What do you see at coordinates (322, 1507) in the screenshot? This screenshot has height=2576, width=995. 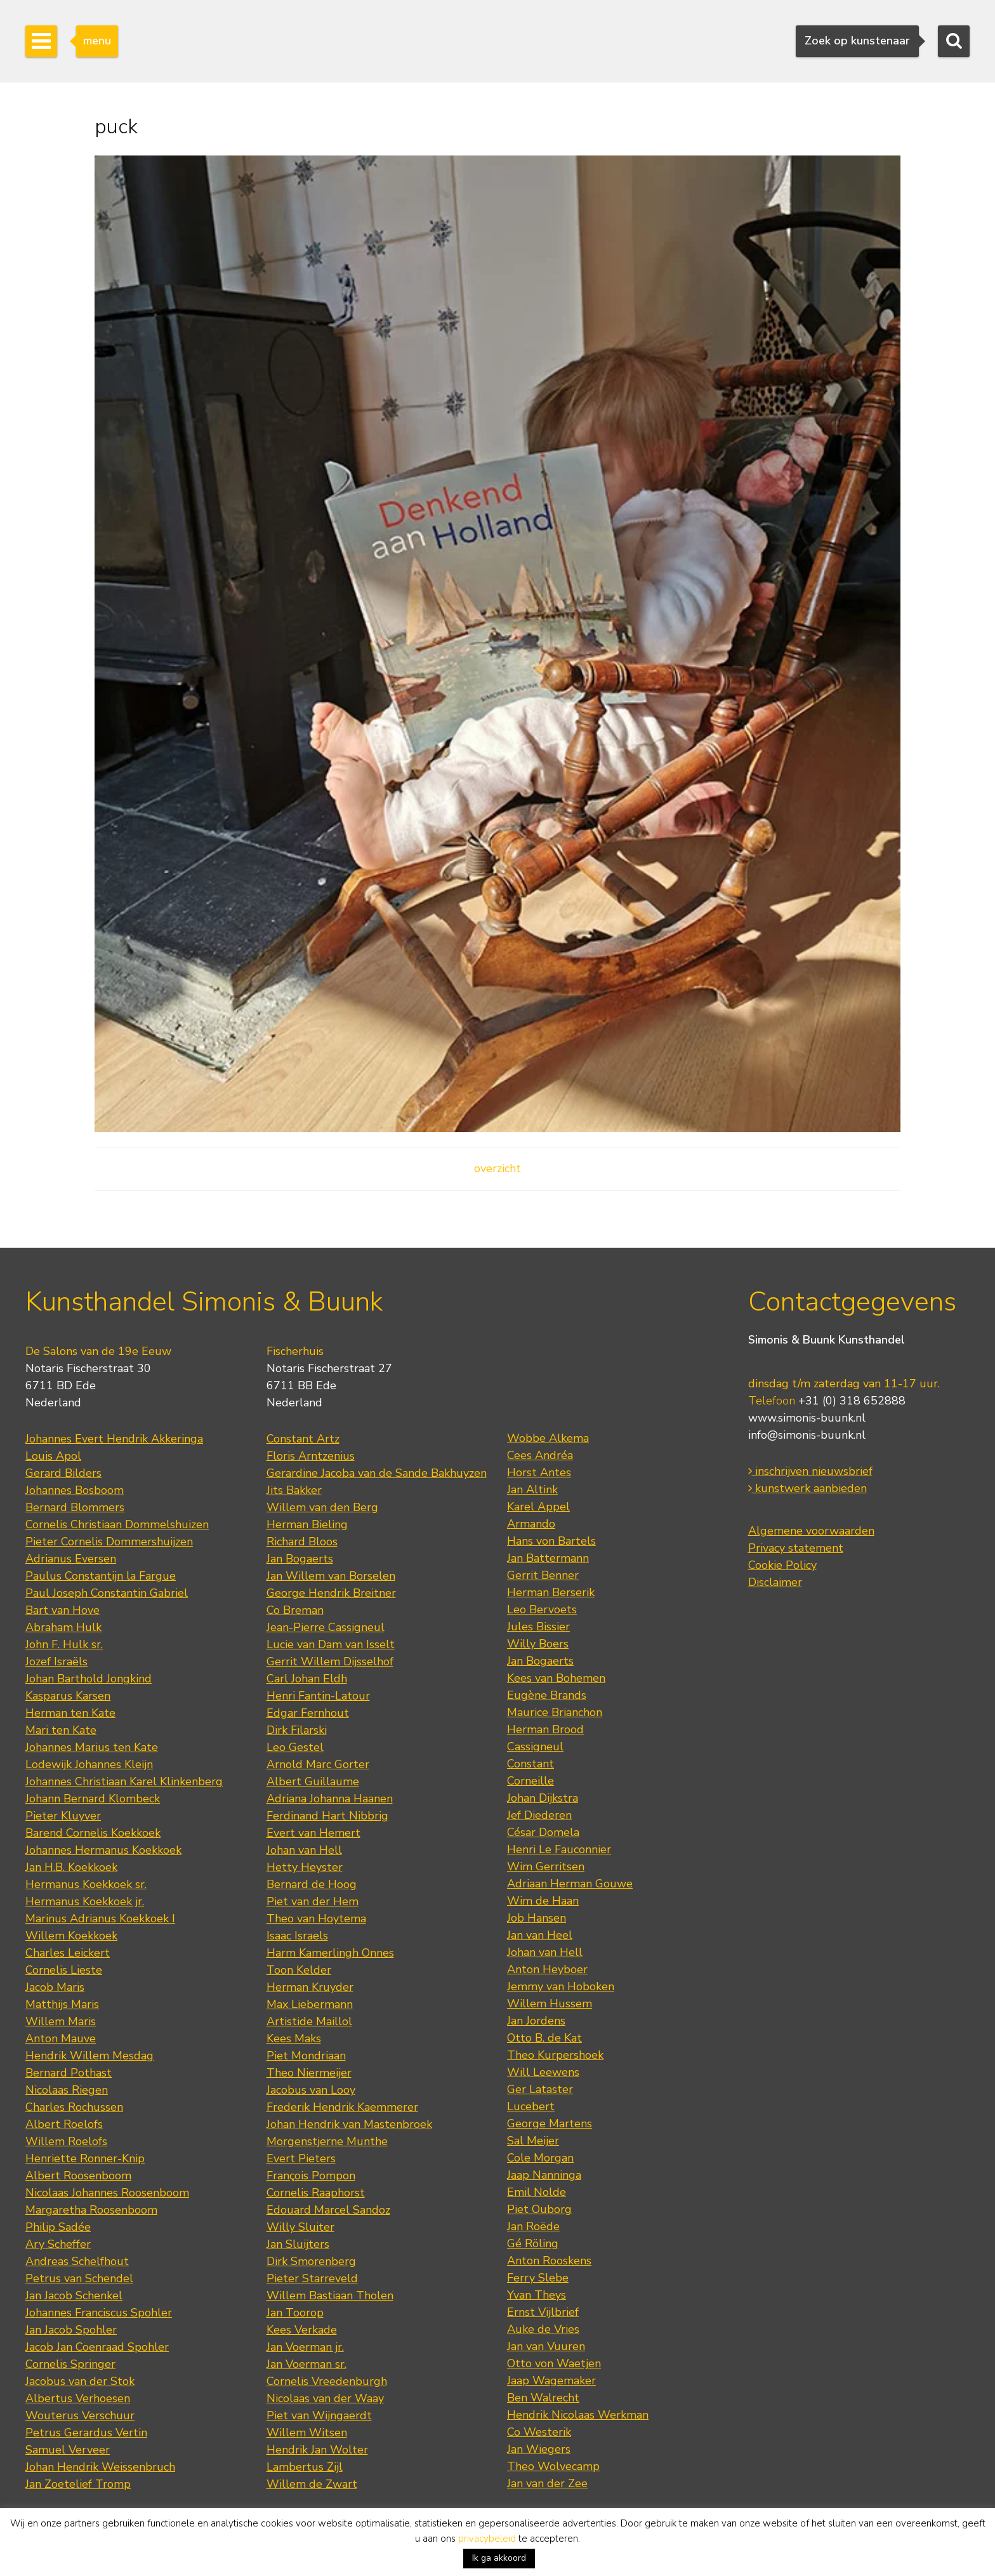 I see `Willem van den Berg` at bounding box center [322, 1507].